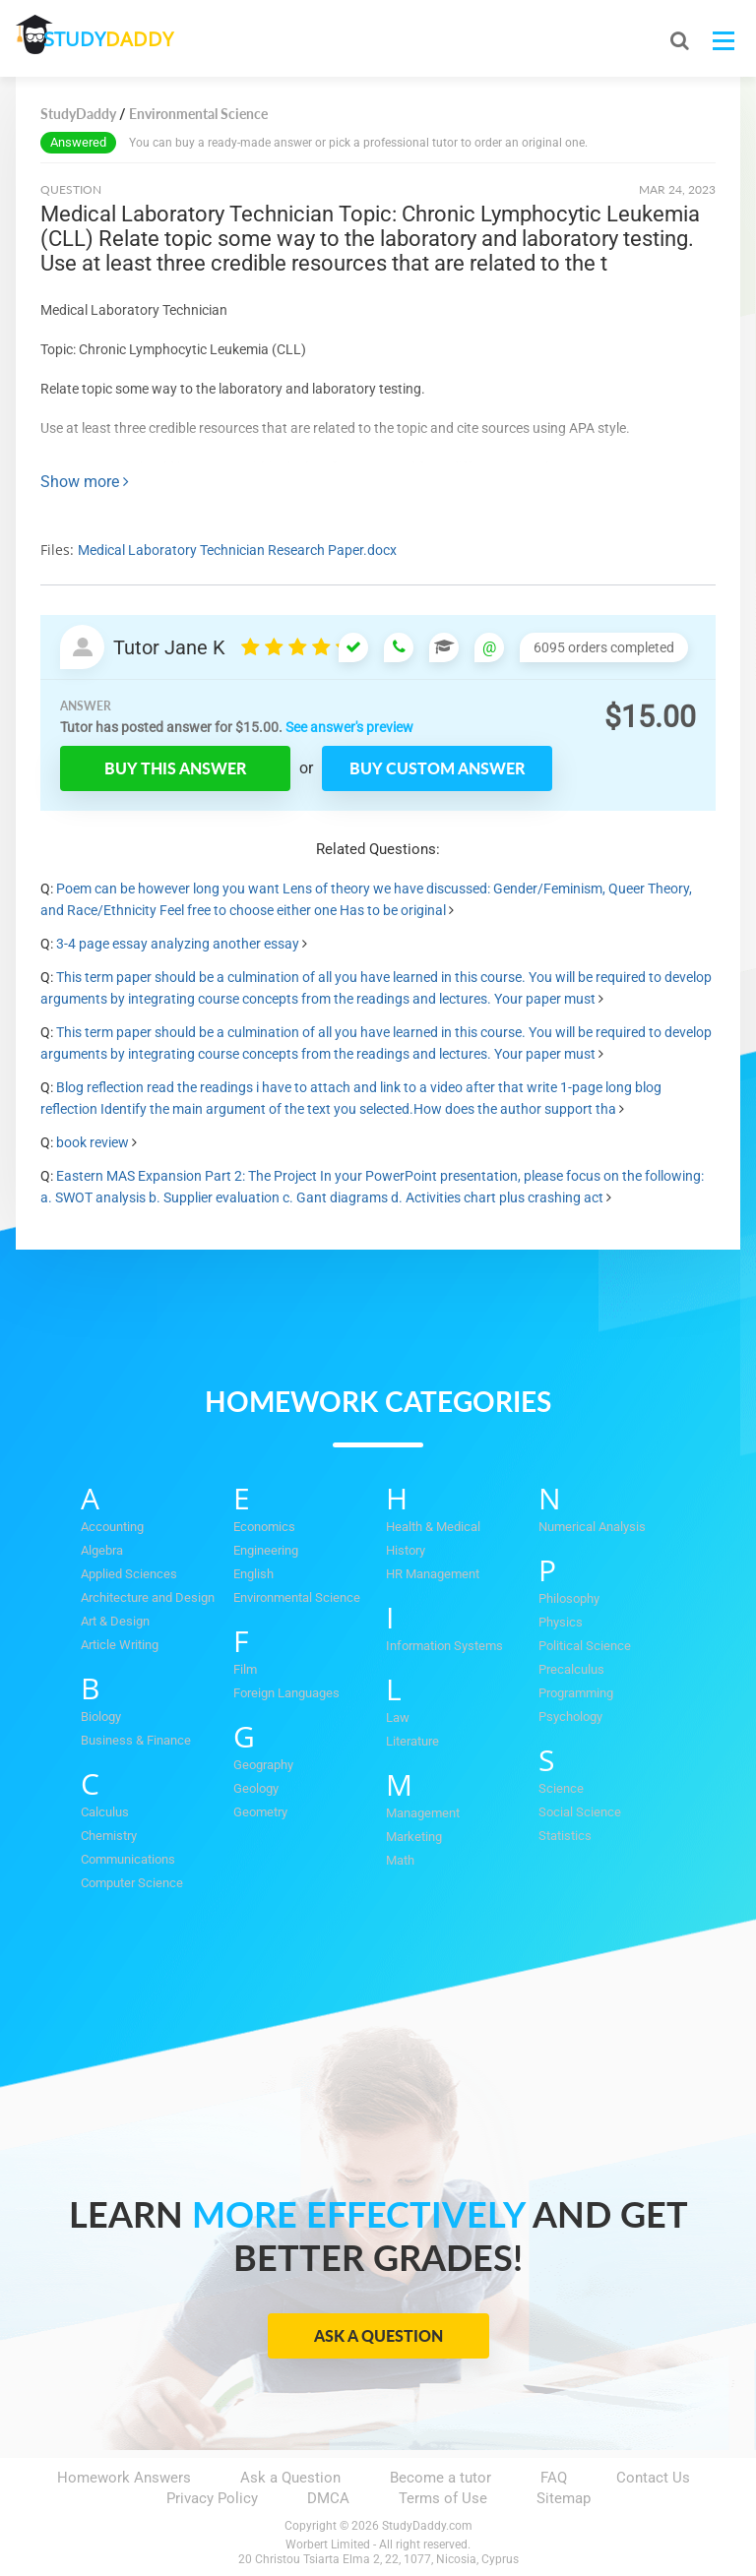 The image size is (756, 2576). Describe the element at coordinates (263, 1764) in the screenshot. I see `Geography` at that location.